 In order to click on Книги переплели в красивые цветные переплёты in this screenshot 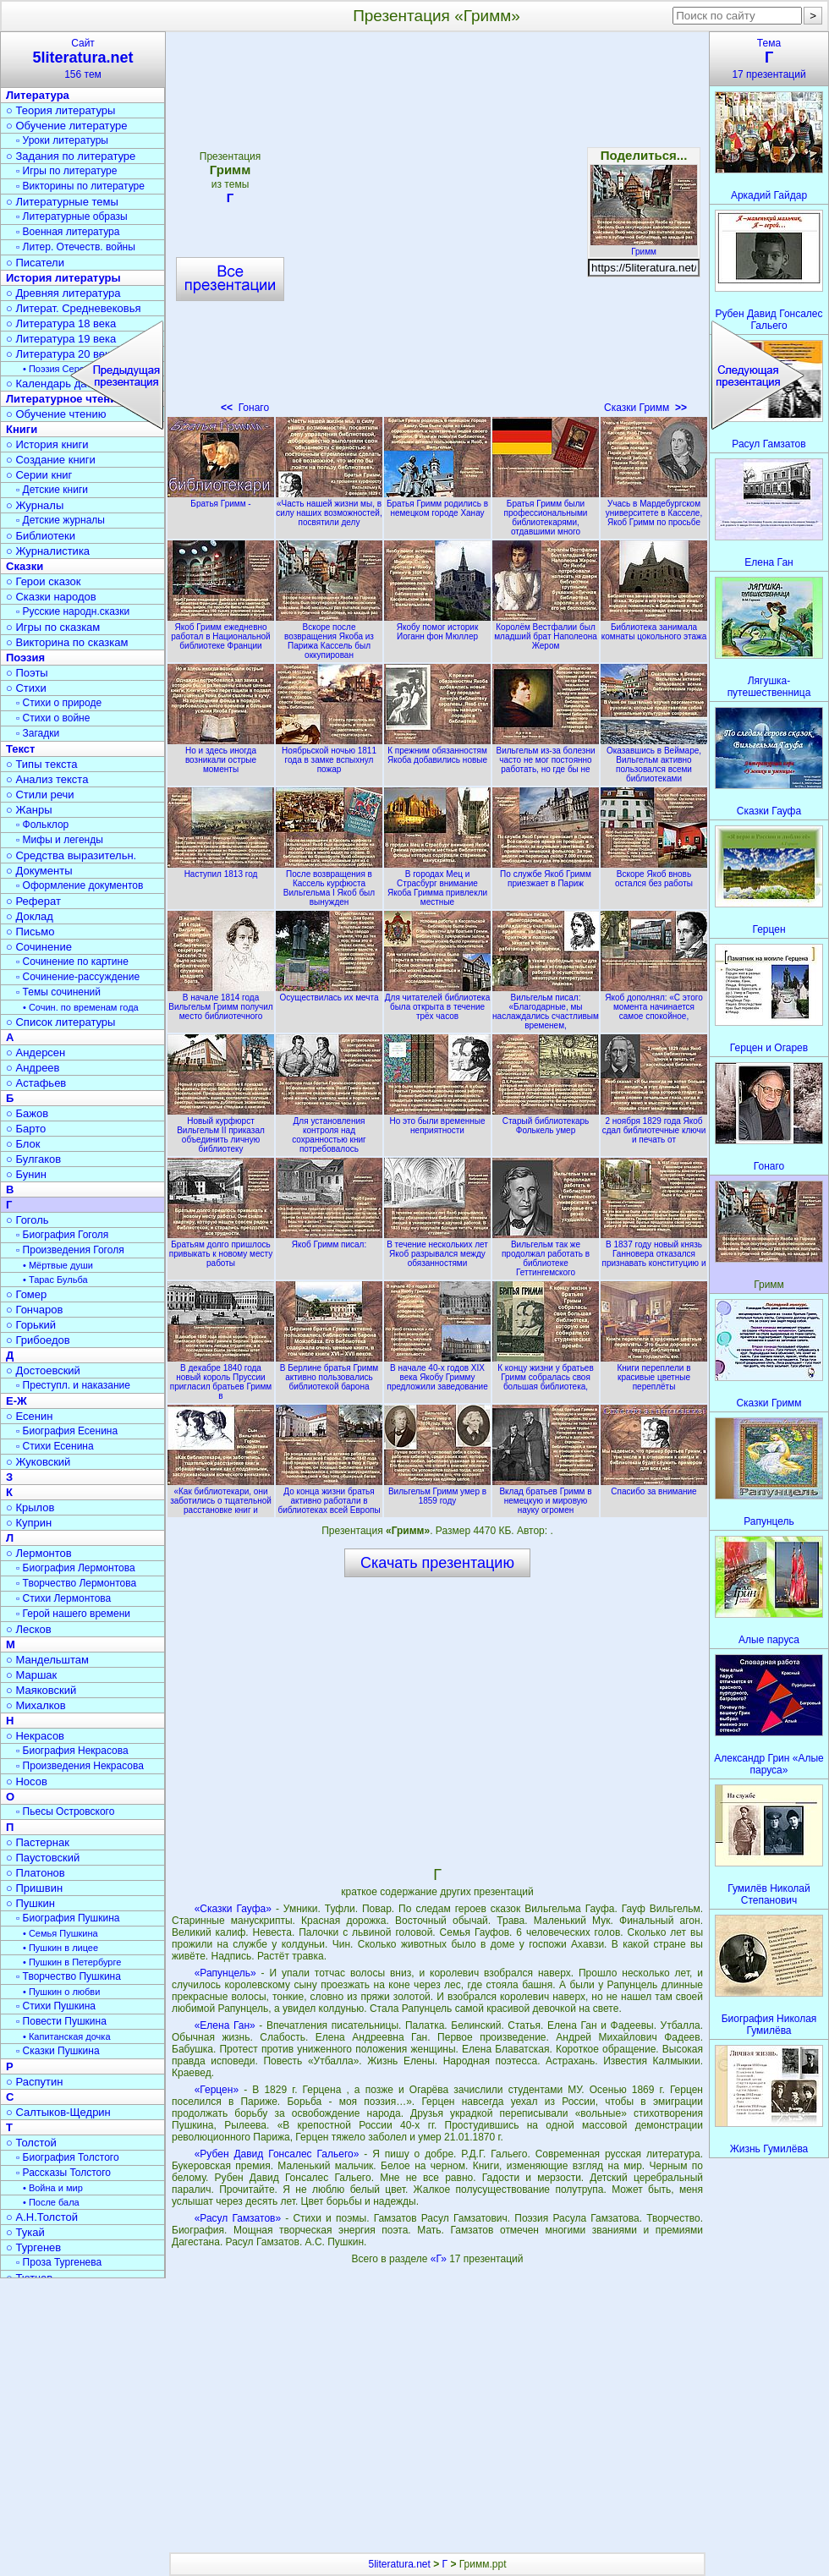, I will do `click(654, 1372)`.